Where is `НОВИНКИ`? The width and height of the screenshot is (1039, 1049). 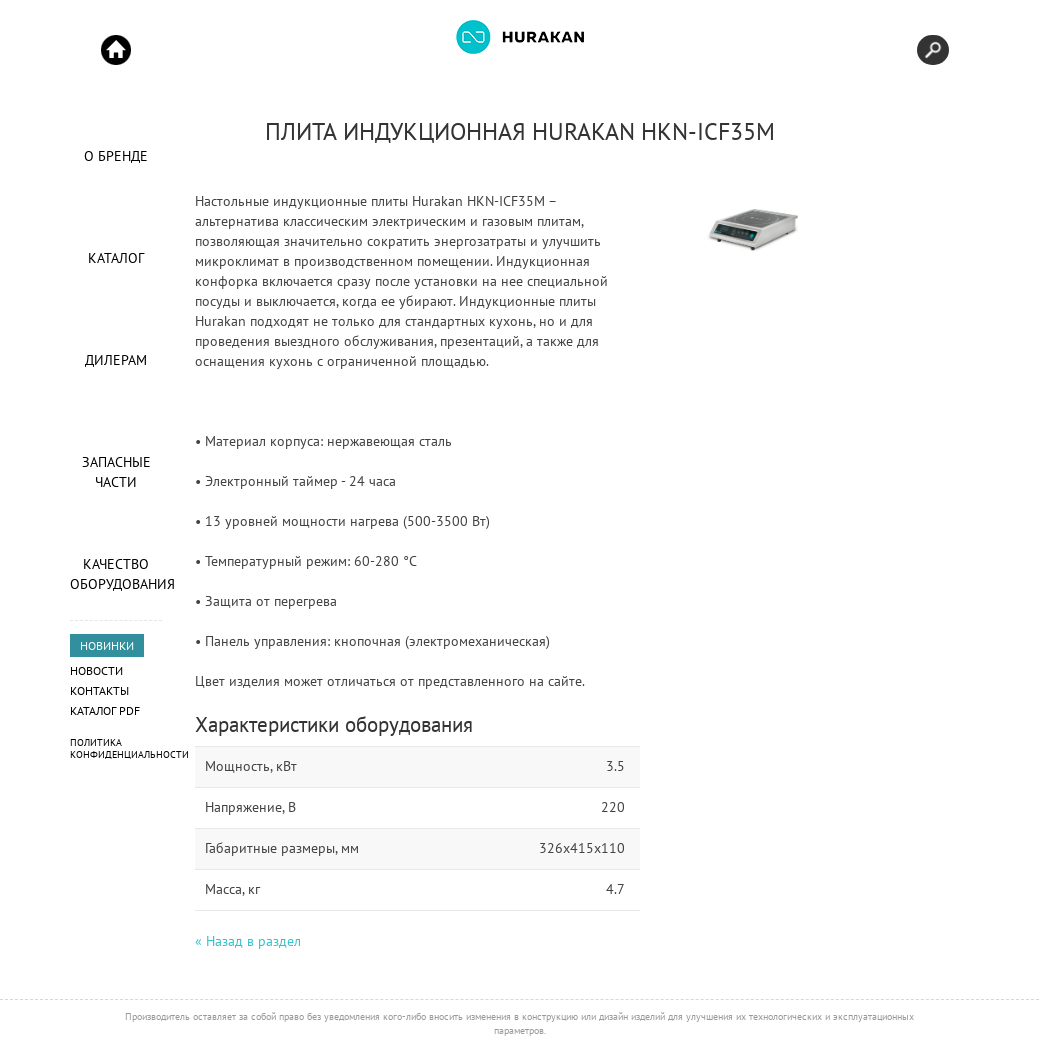
НОВИНКИ is located at coordinates (107, 645).